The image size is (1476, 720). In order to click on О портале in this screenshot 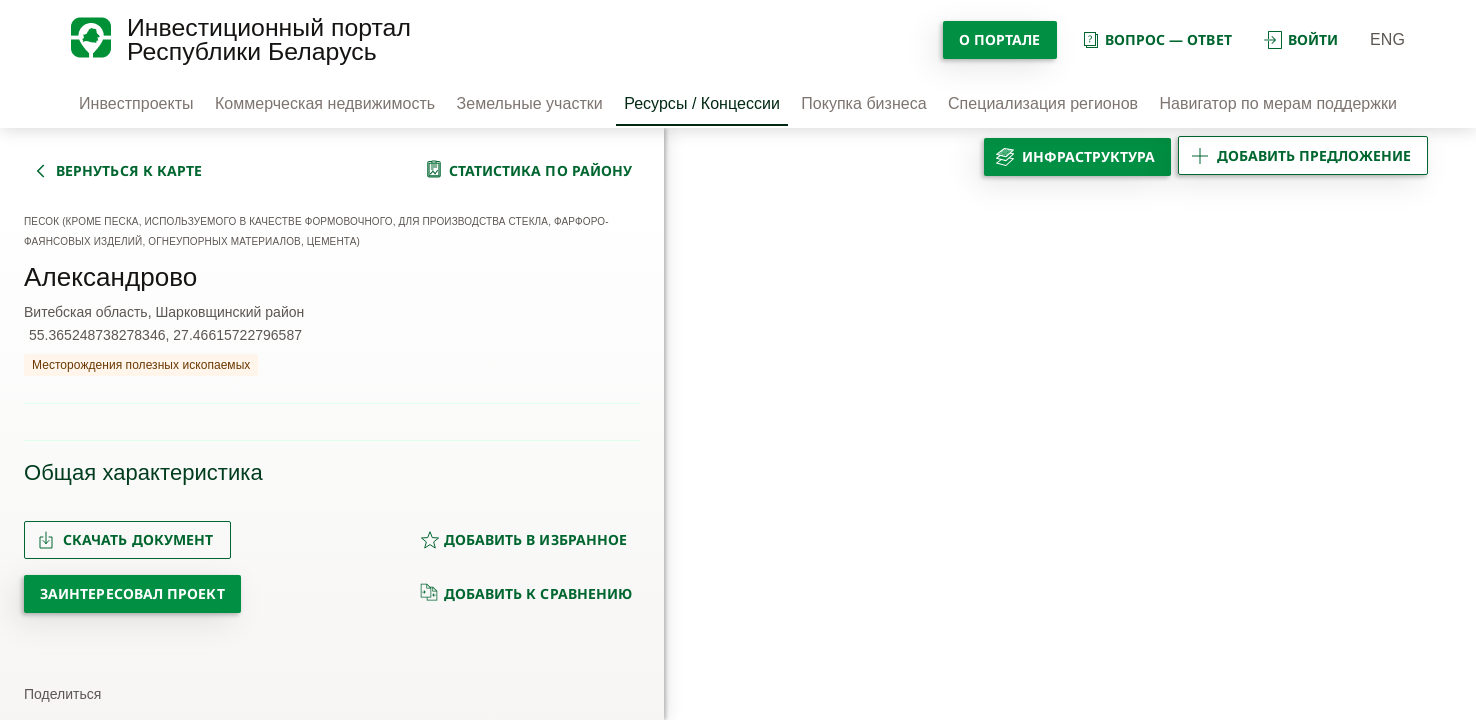, I will do `click(1000, 39)`.